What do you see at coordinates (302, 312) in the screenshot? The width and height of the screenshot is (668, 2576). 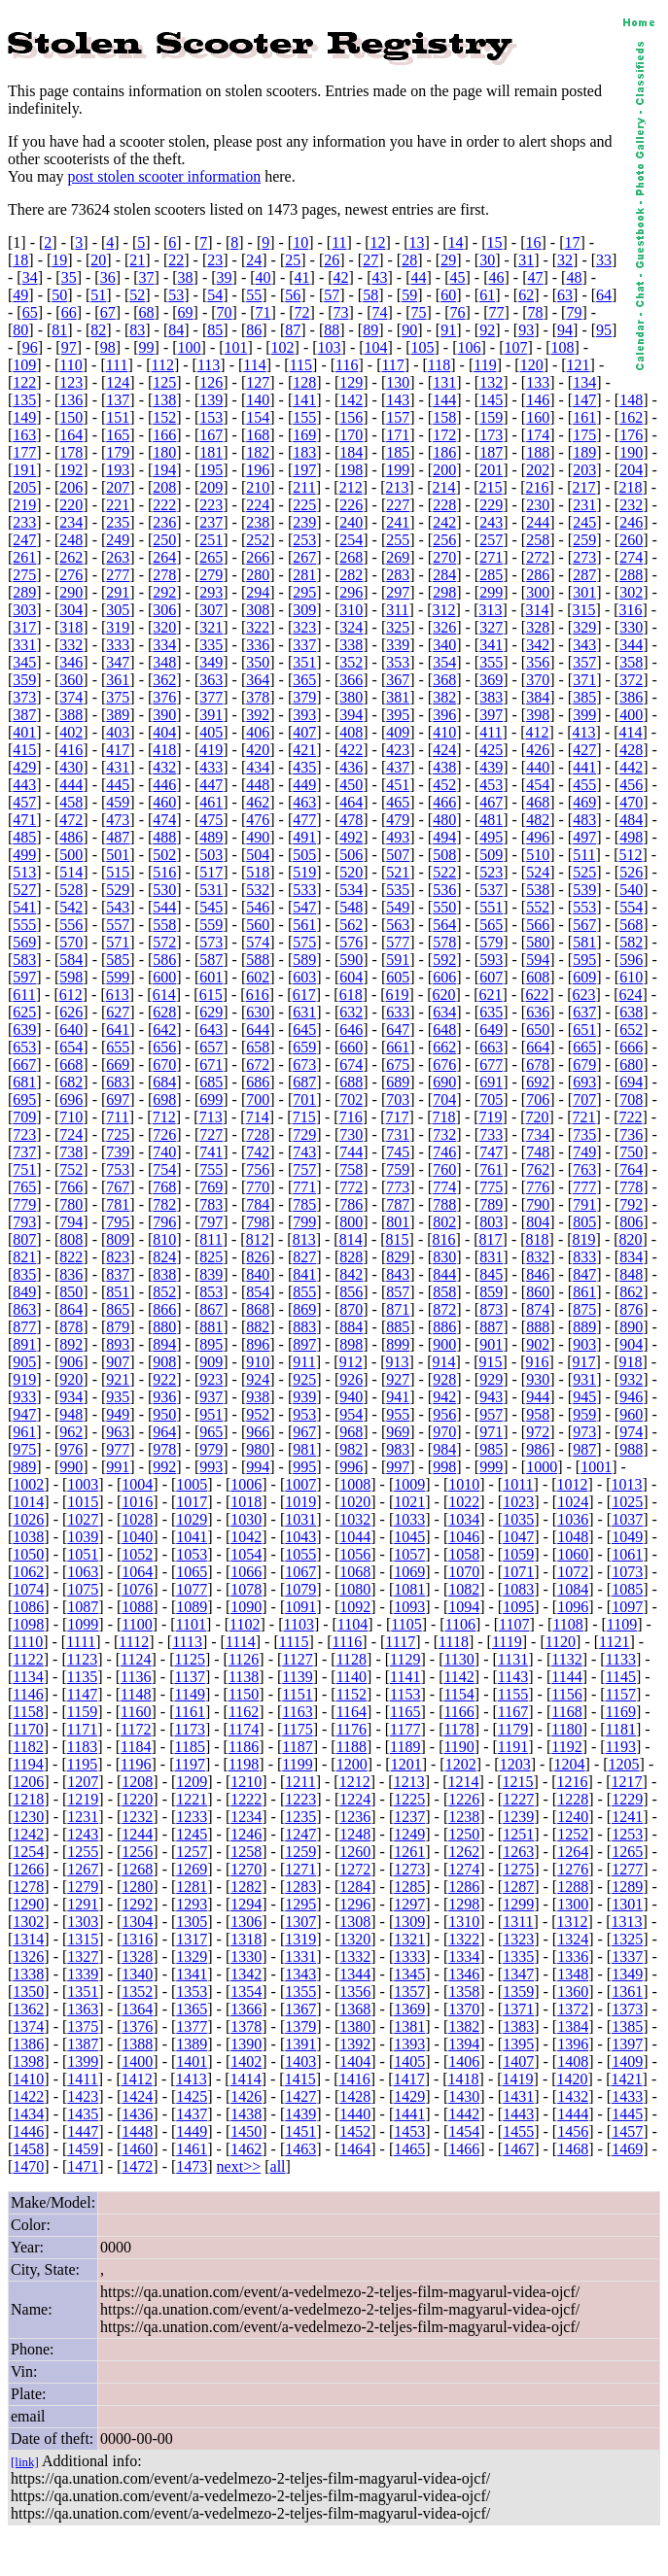 I see `72` at bounding box center [302, 312].